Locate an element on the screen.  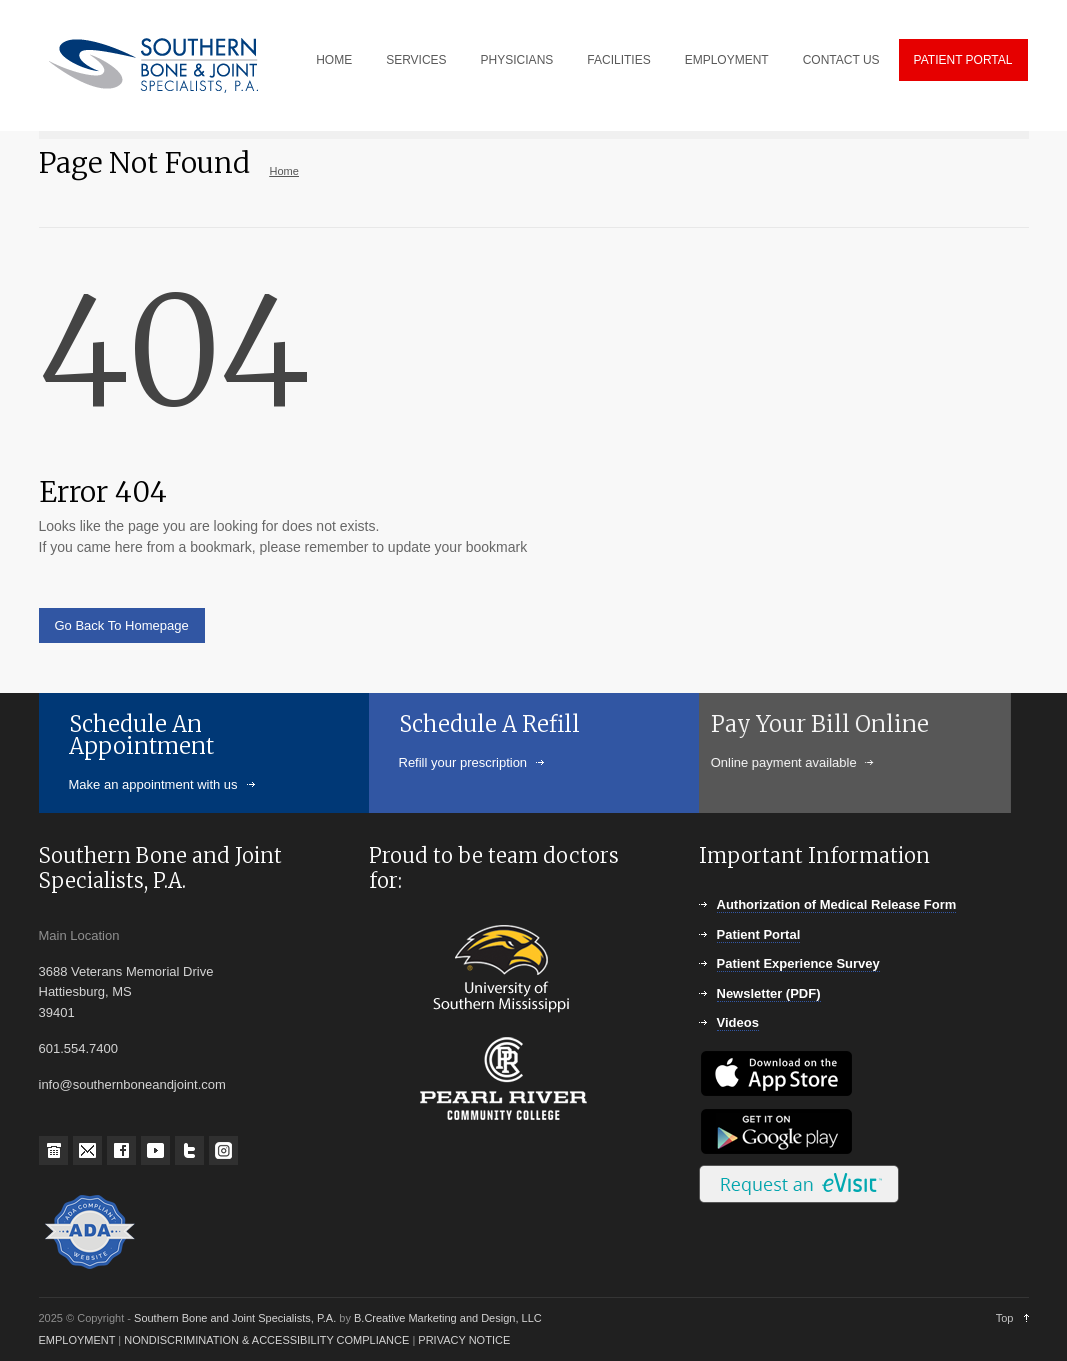
CONTACT US is located at coordinates (841, 60).